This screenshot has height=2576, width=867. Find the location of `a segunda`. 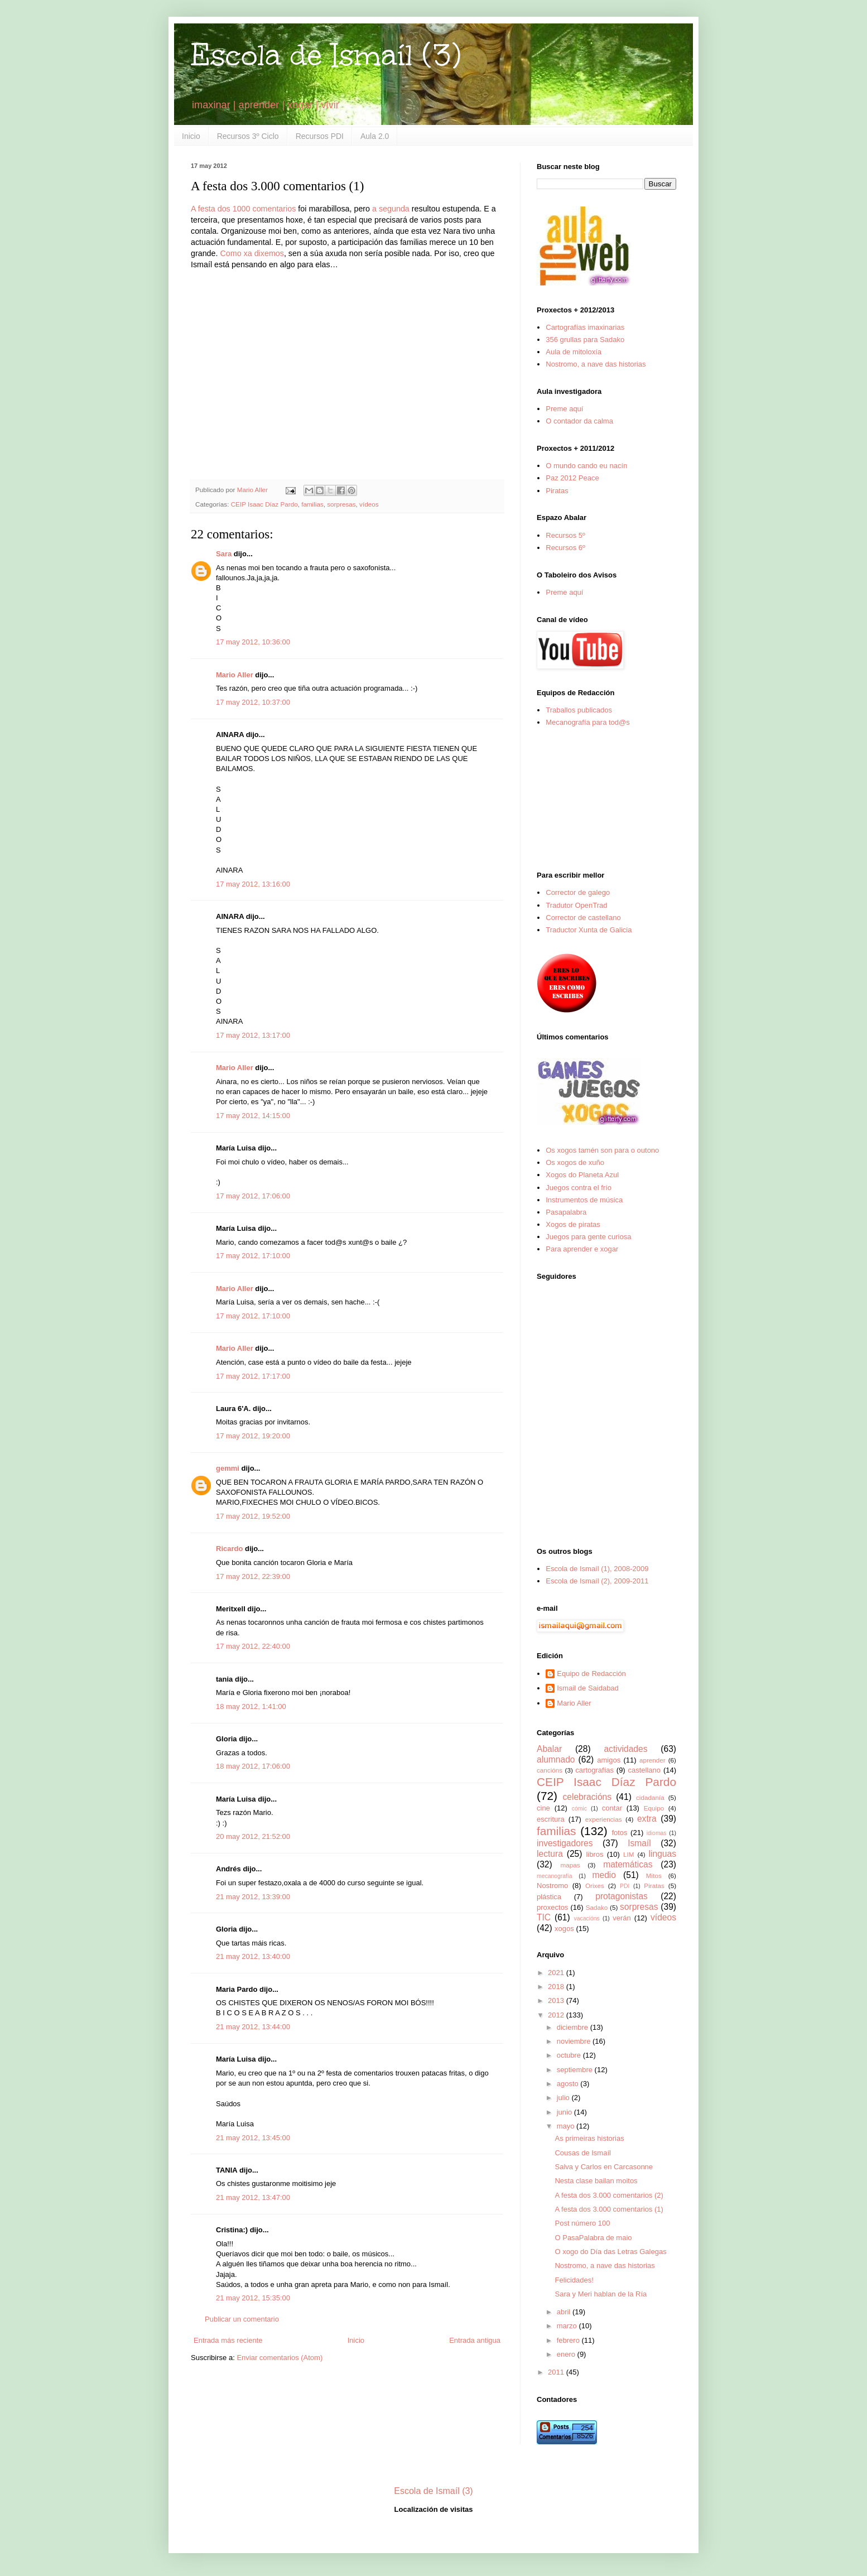

a segunda is located at coordinates (391, 208).